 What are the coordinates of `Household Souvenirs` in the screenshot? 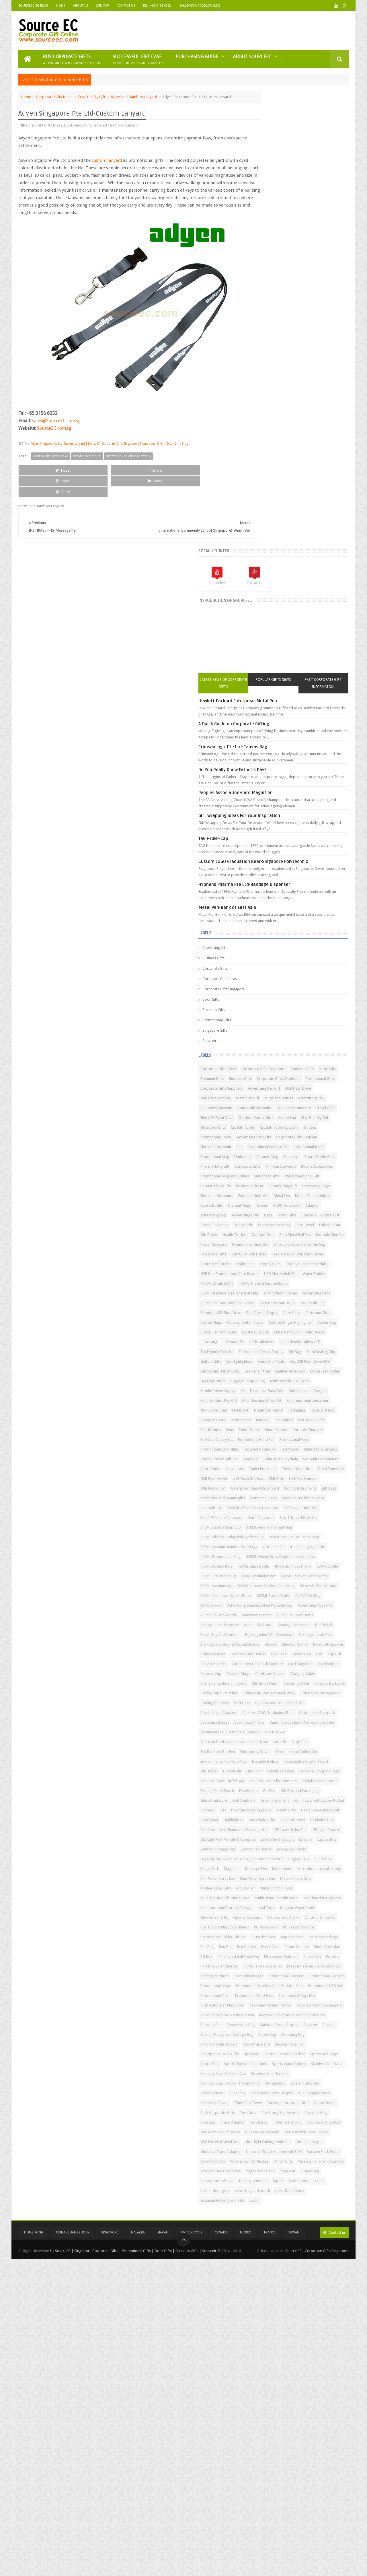 It's located at (268, 686).